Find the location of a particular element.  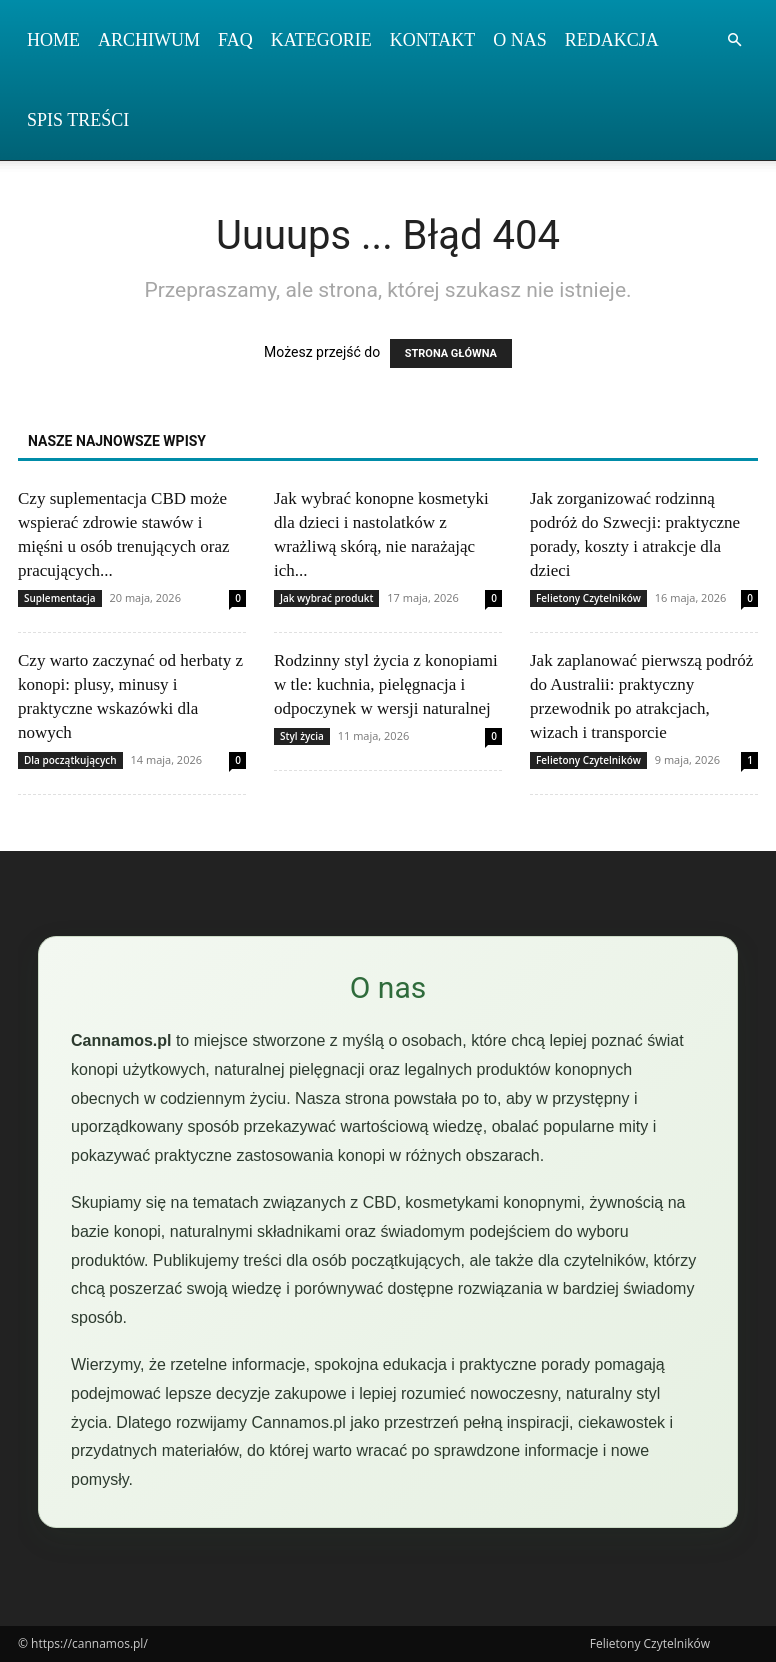

Jak wybrać produkt is located at coordinates (326, 598).